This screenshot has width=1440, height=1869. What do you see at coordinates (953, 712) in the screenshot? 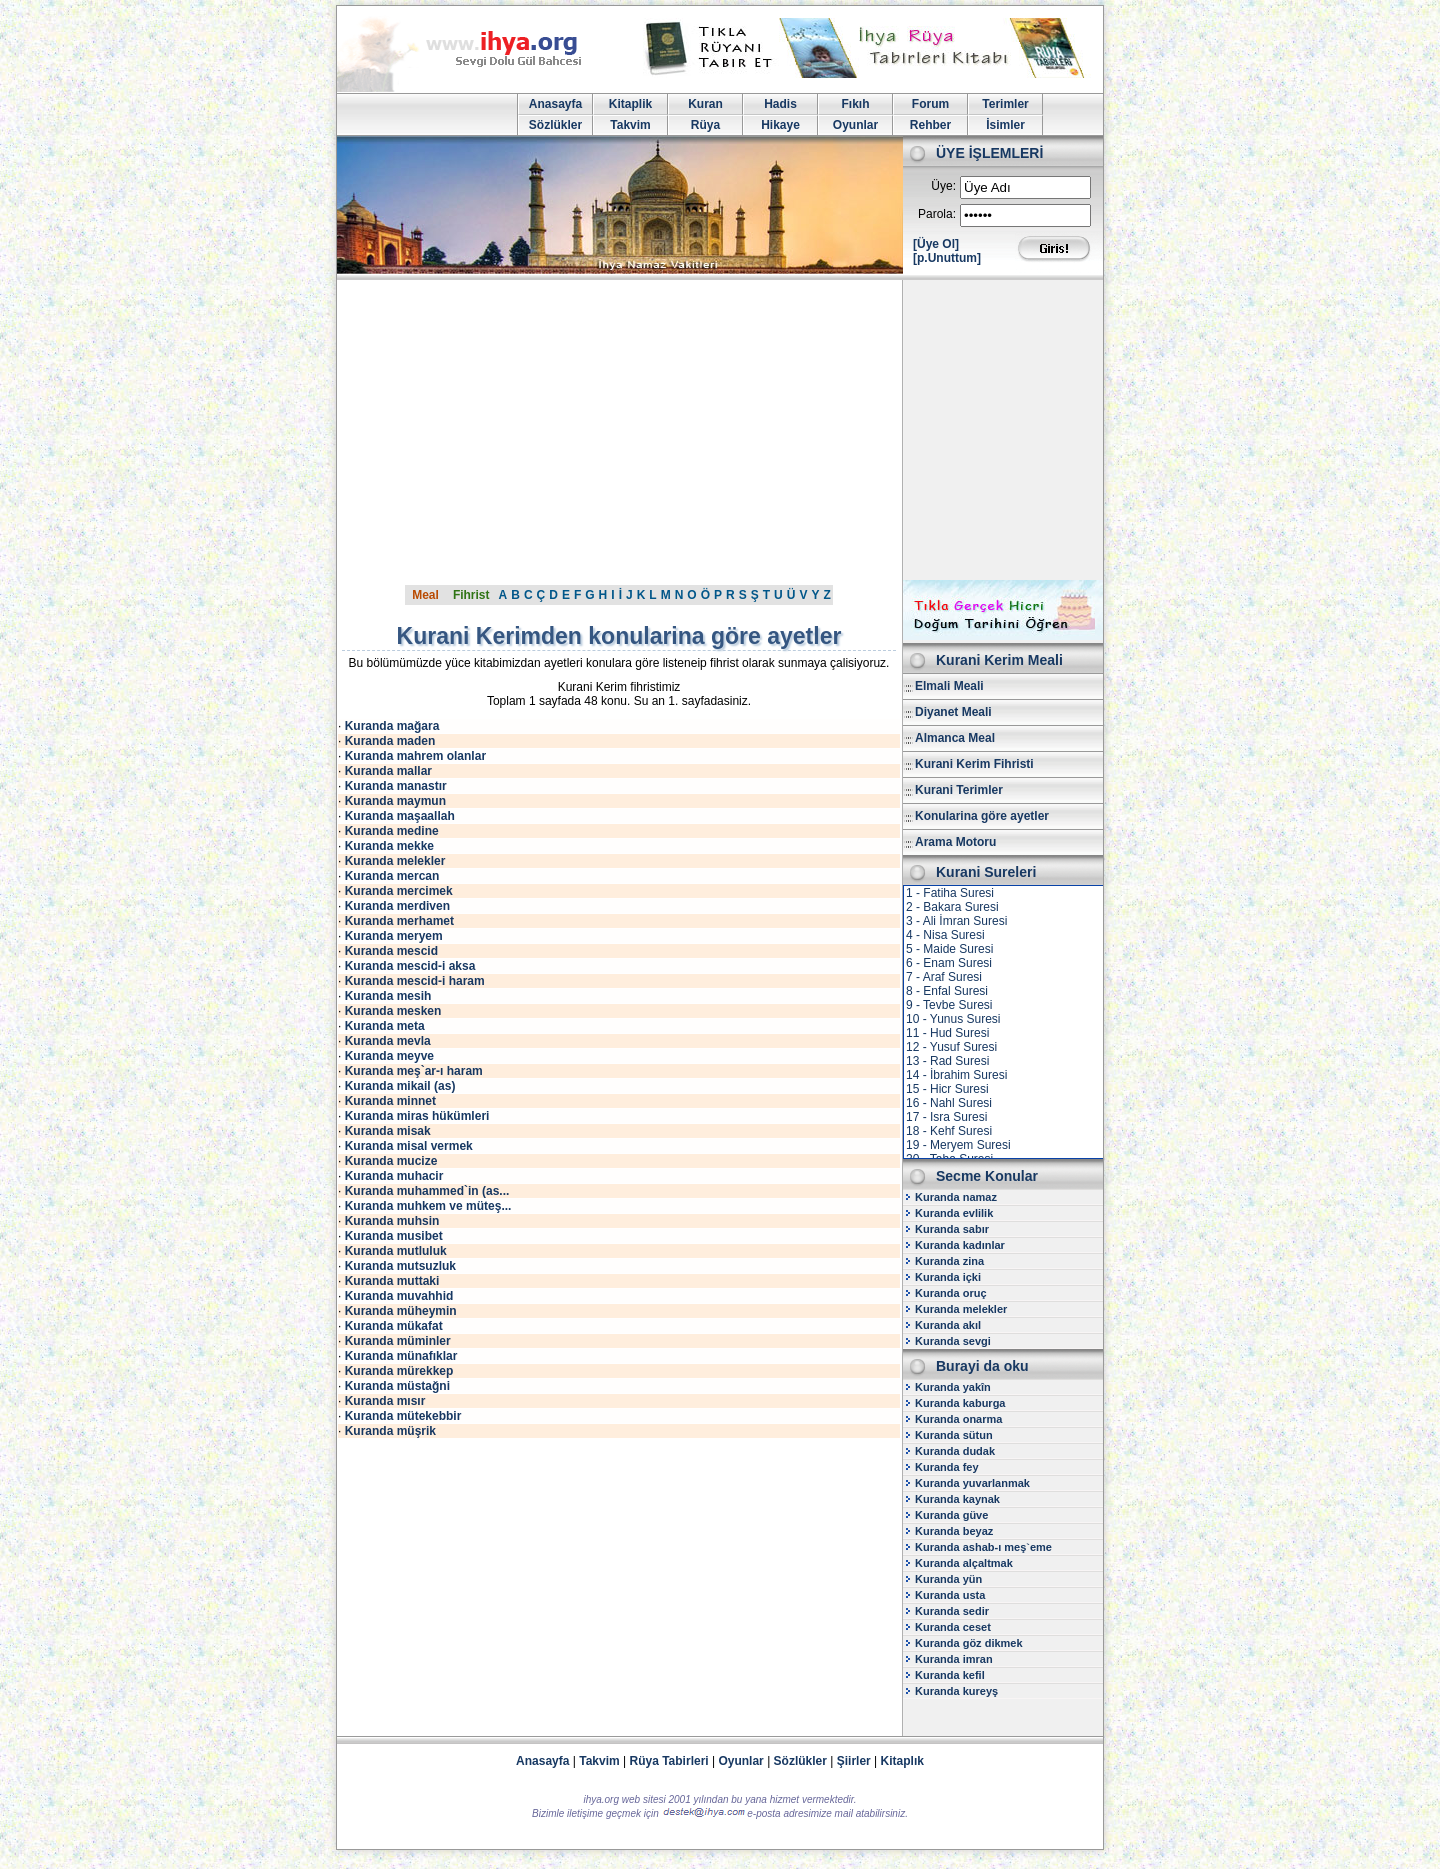
I see `Diyanet Meali` at bounding box center [953, 712].